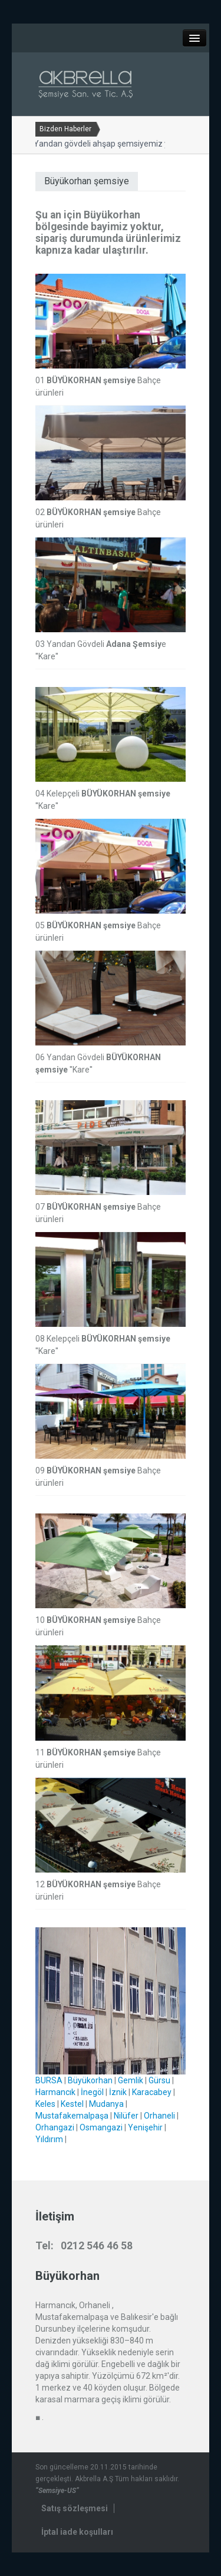 The image size is (221, 2576). What do you see at coordinates (118, 2092) in the screenshot?
I see `İznik` at bounding box center [118, 2092].